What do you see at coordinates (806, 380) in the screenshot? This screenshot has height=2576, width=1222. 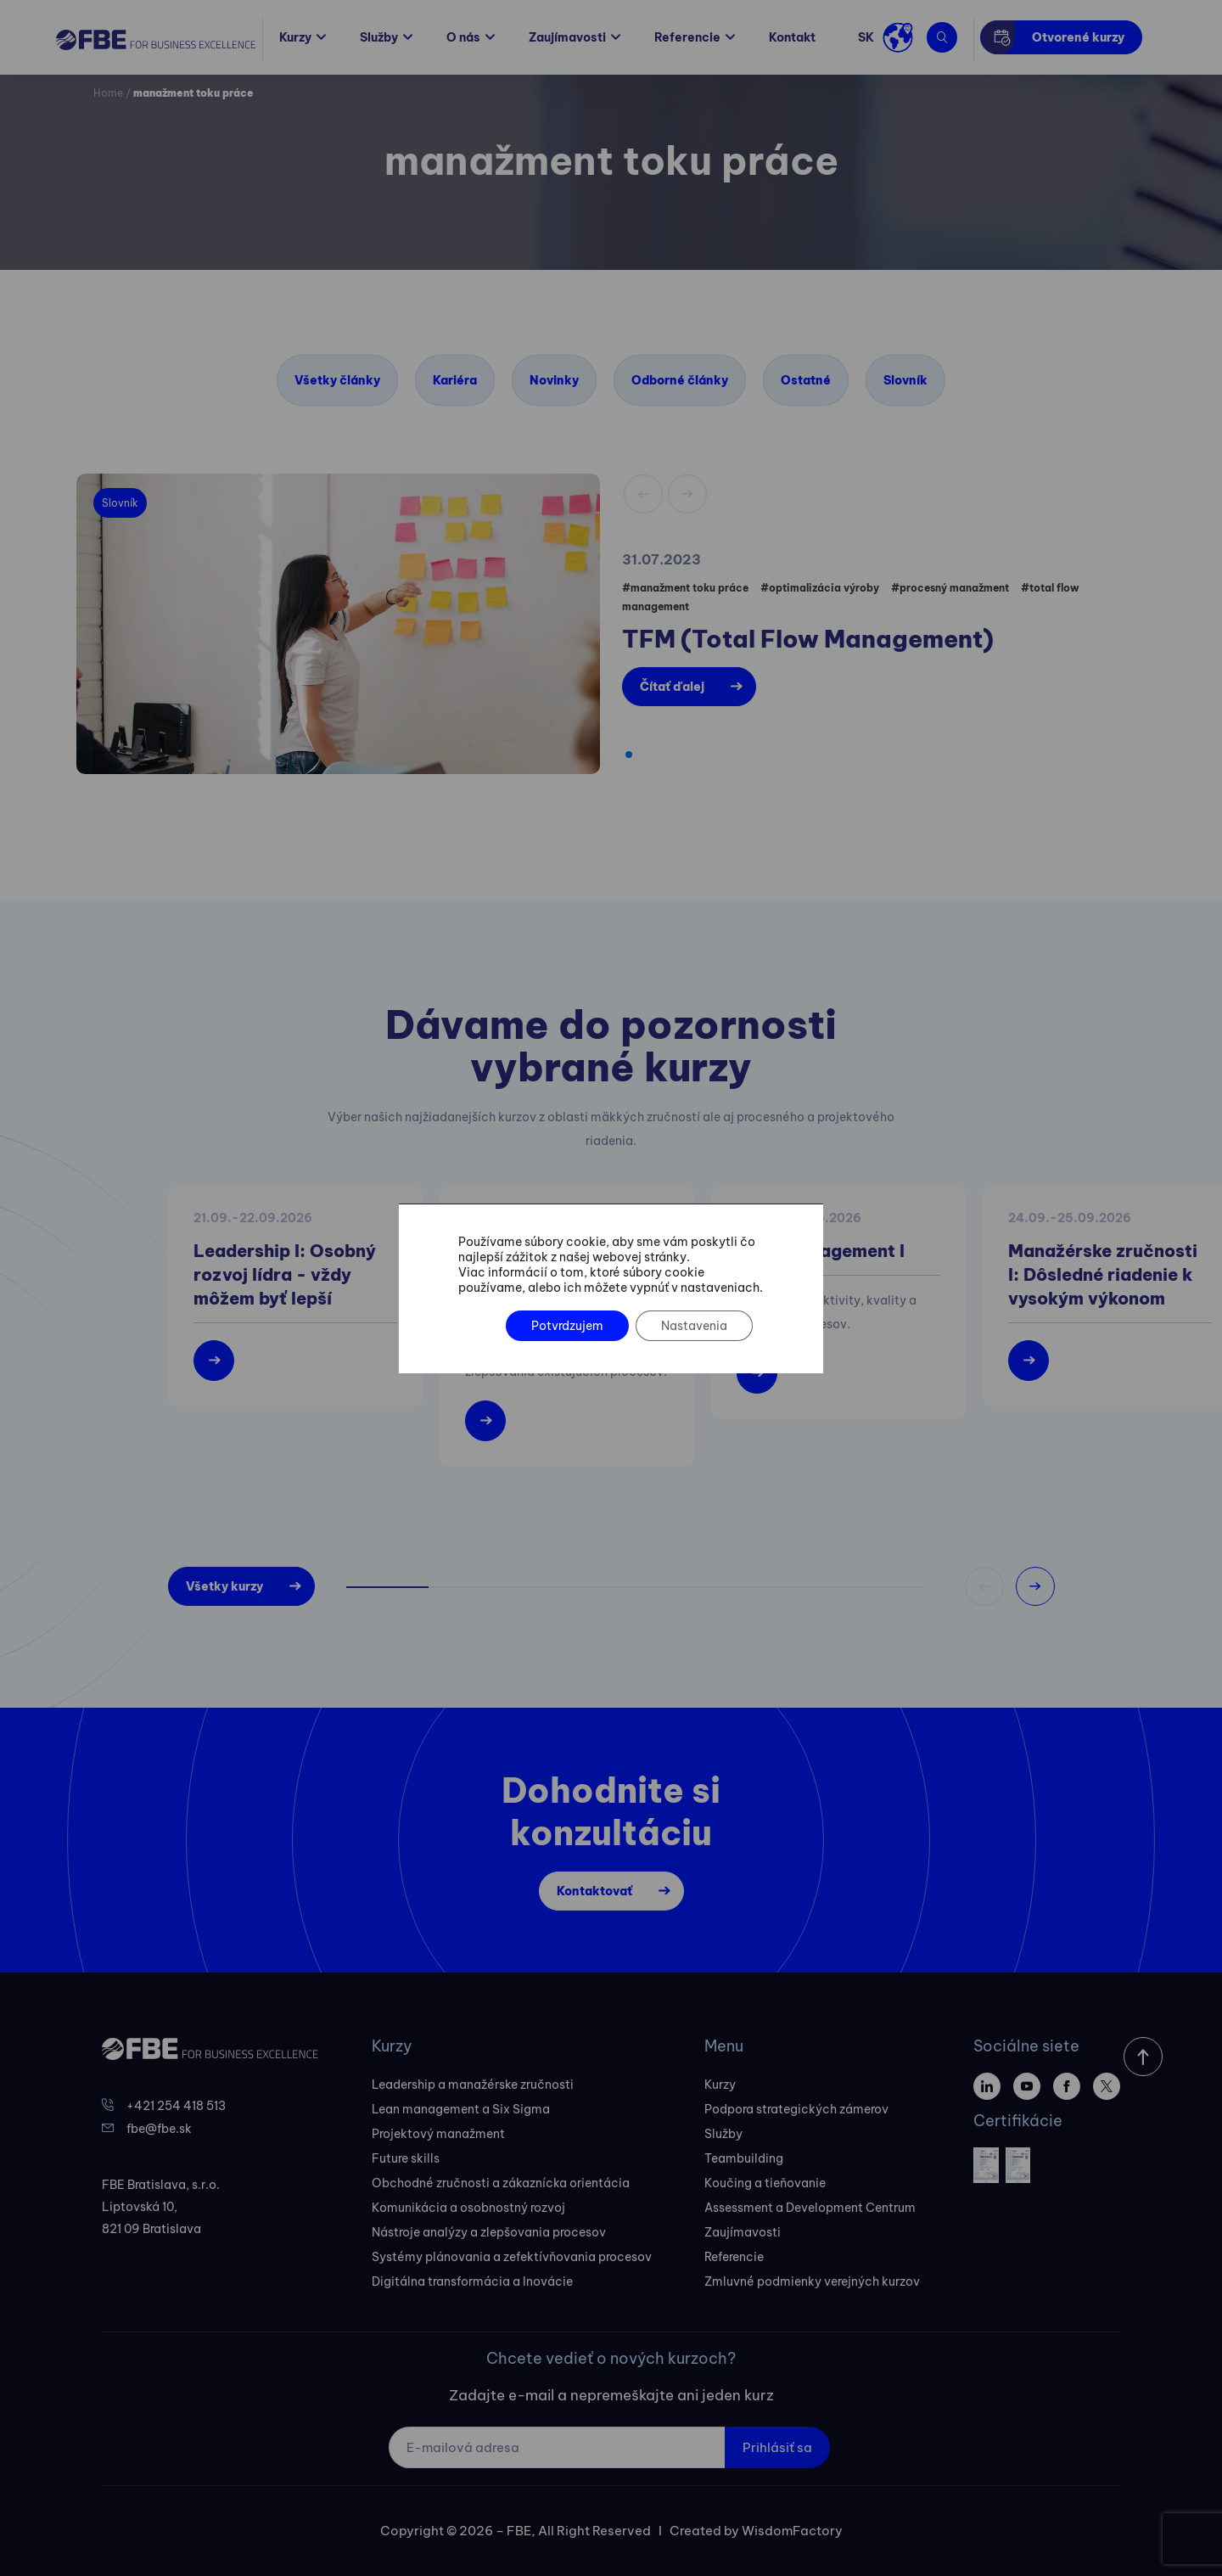 I see `Ostatné` at bounding box center [806, 380].